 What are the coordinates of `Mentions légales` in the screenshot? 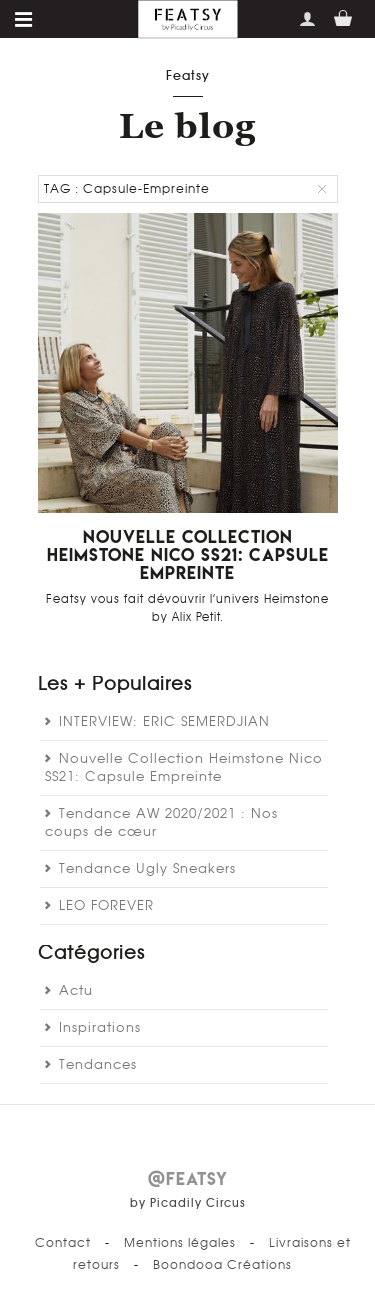 It's located at (180, 1243).